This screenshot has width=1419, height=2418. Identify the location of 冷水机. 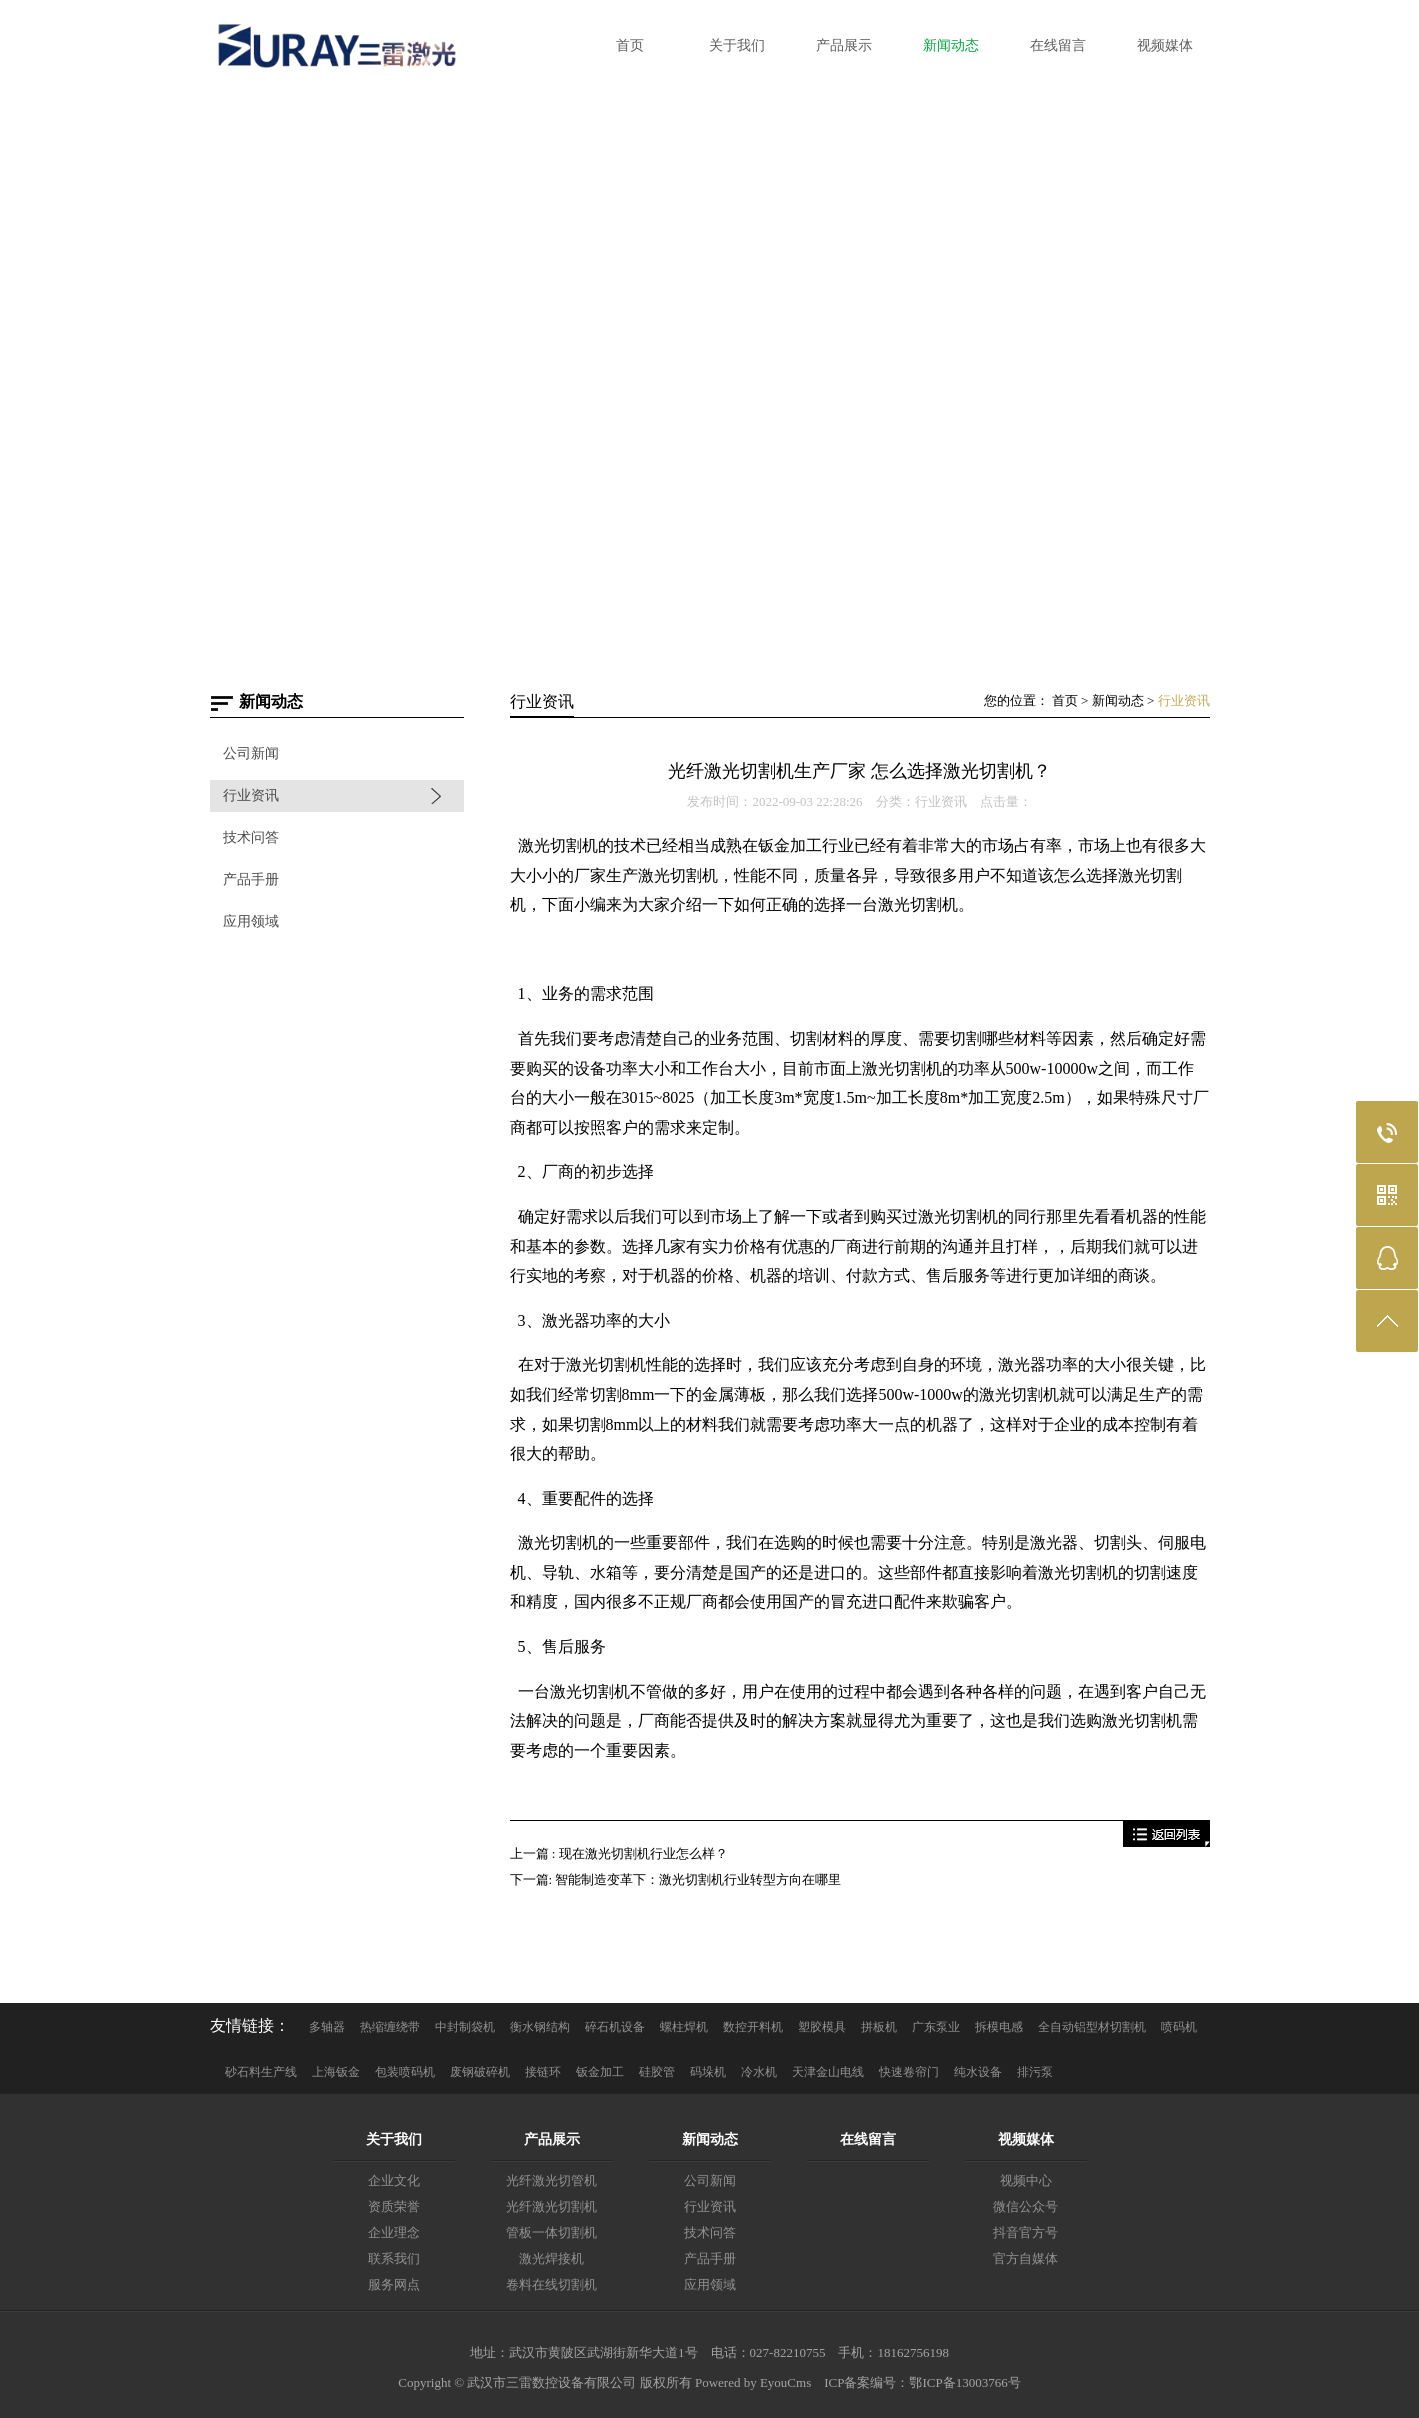
(759, 2072).